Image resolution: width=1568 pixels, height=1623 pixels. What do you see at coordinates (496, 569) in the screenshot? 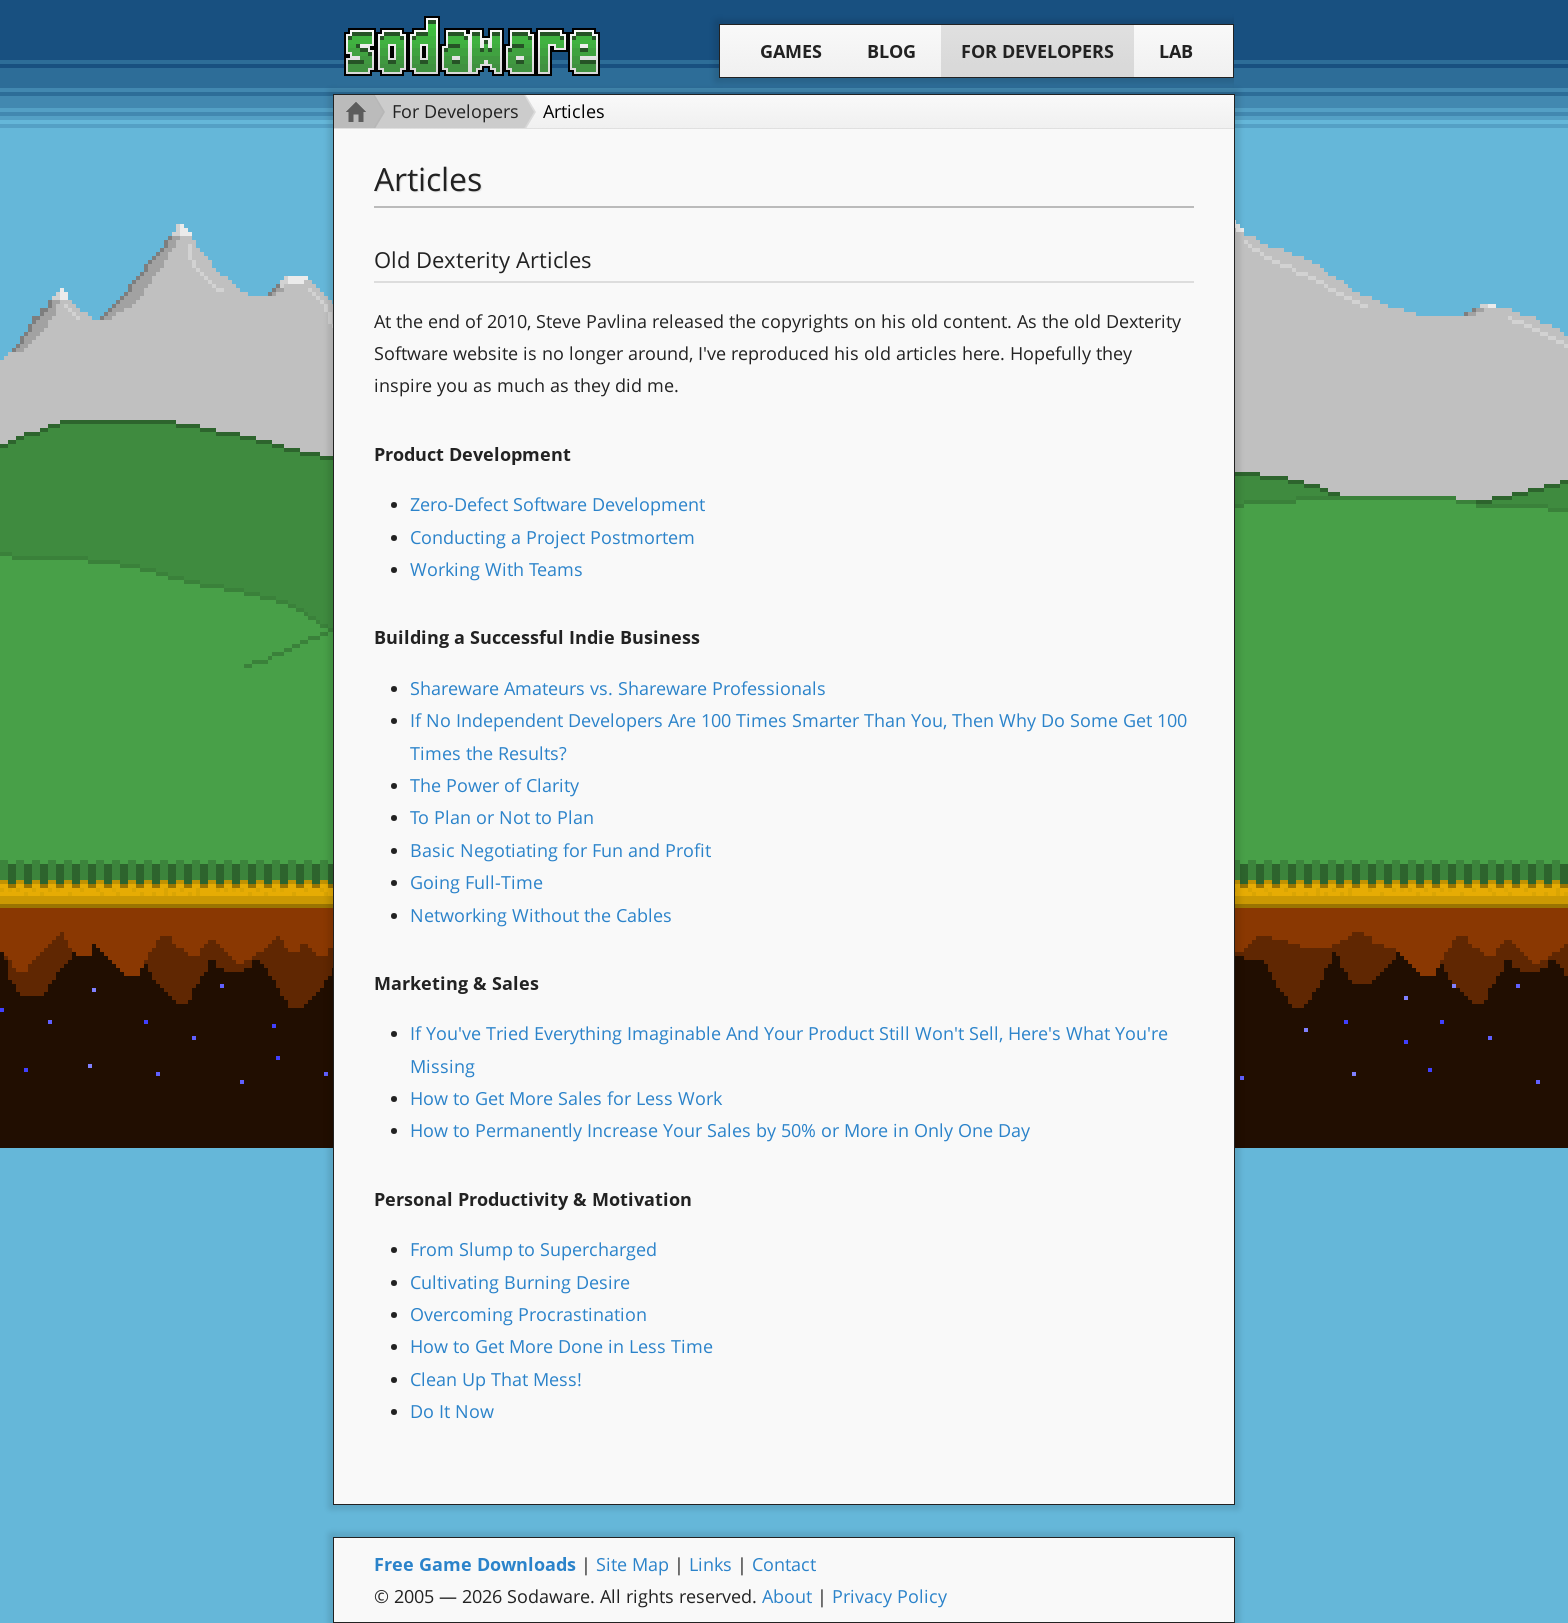
I see `Working With Teams` at bounding box center [496, 569].